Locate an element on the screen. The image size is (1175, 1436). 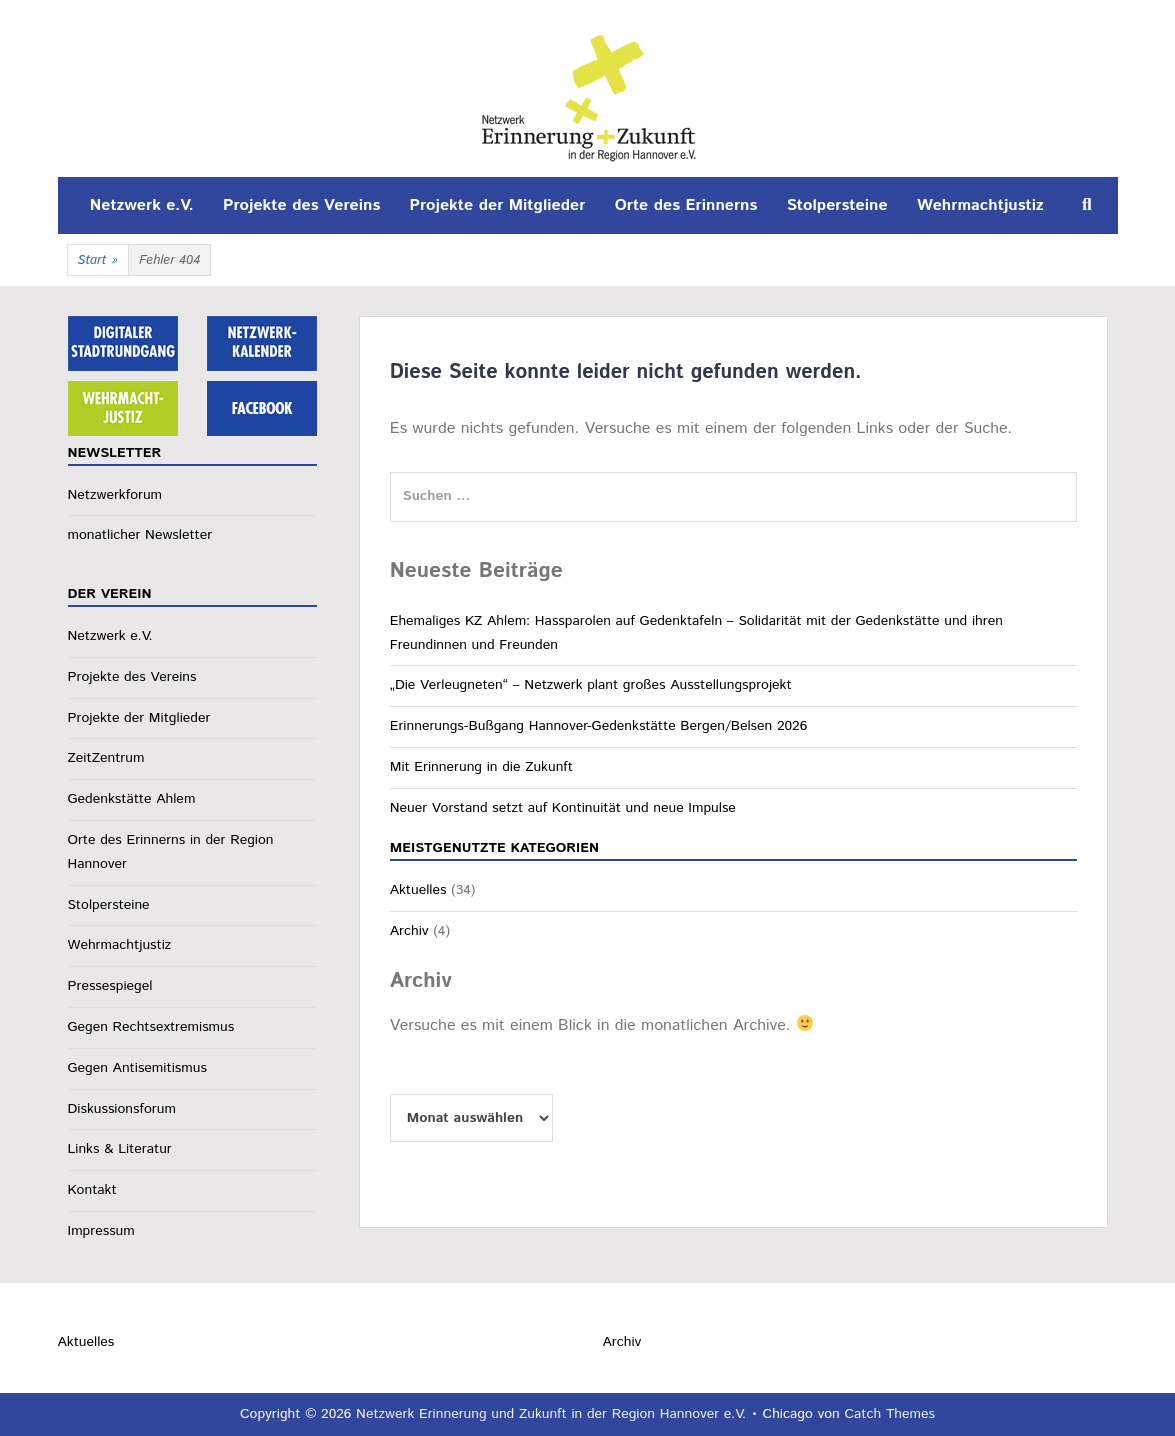
Pressespiegel is located at coordinates (110, 986).